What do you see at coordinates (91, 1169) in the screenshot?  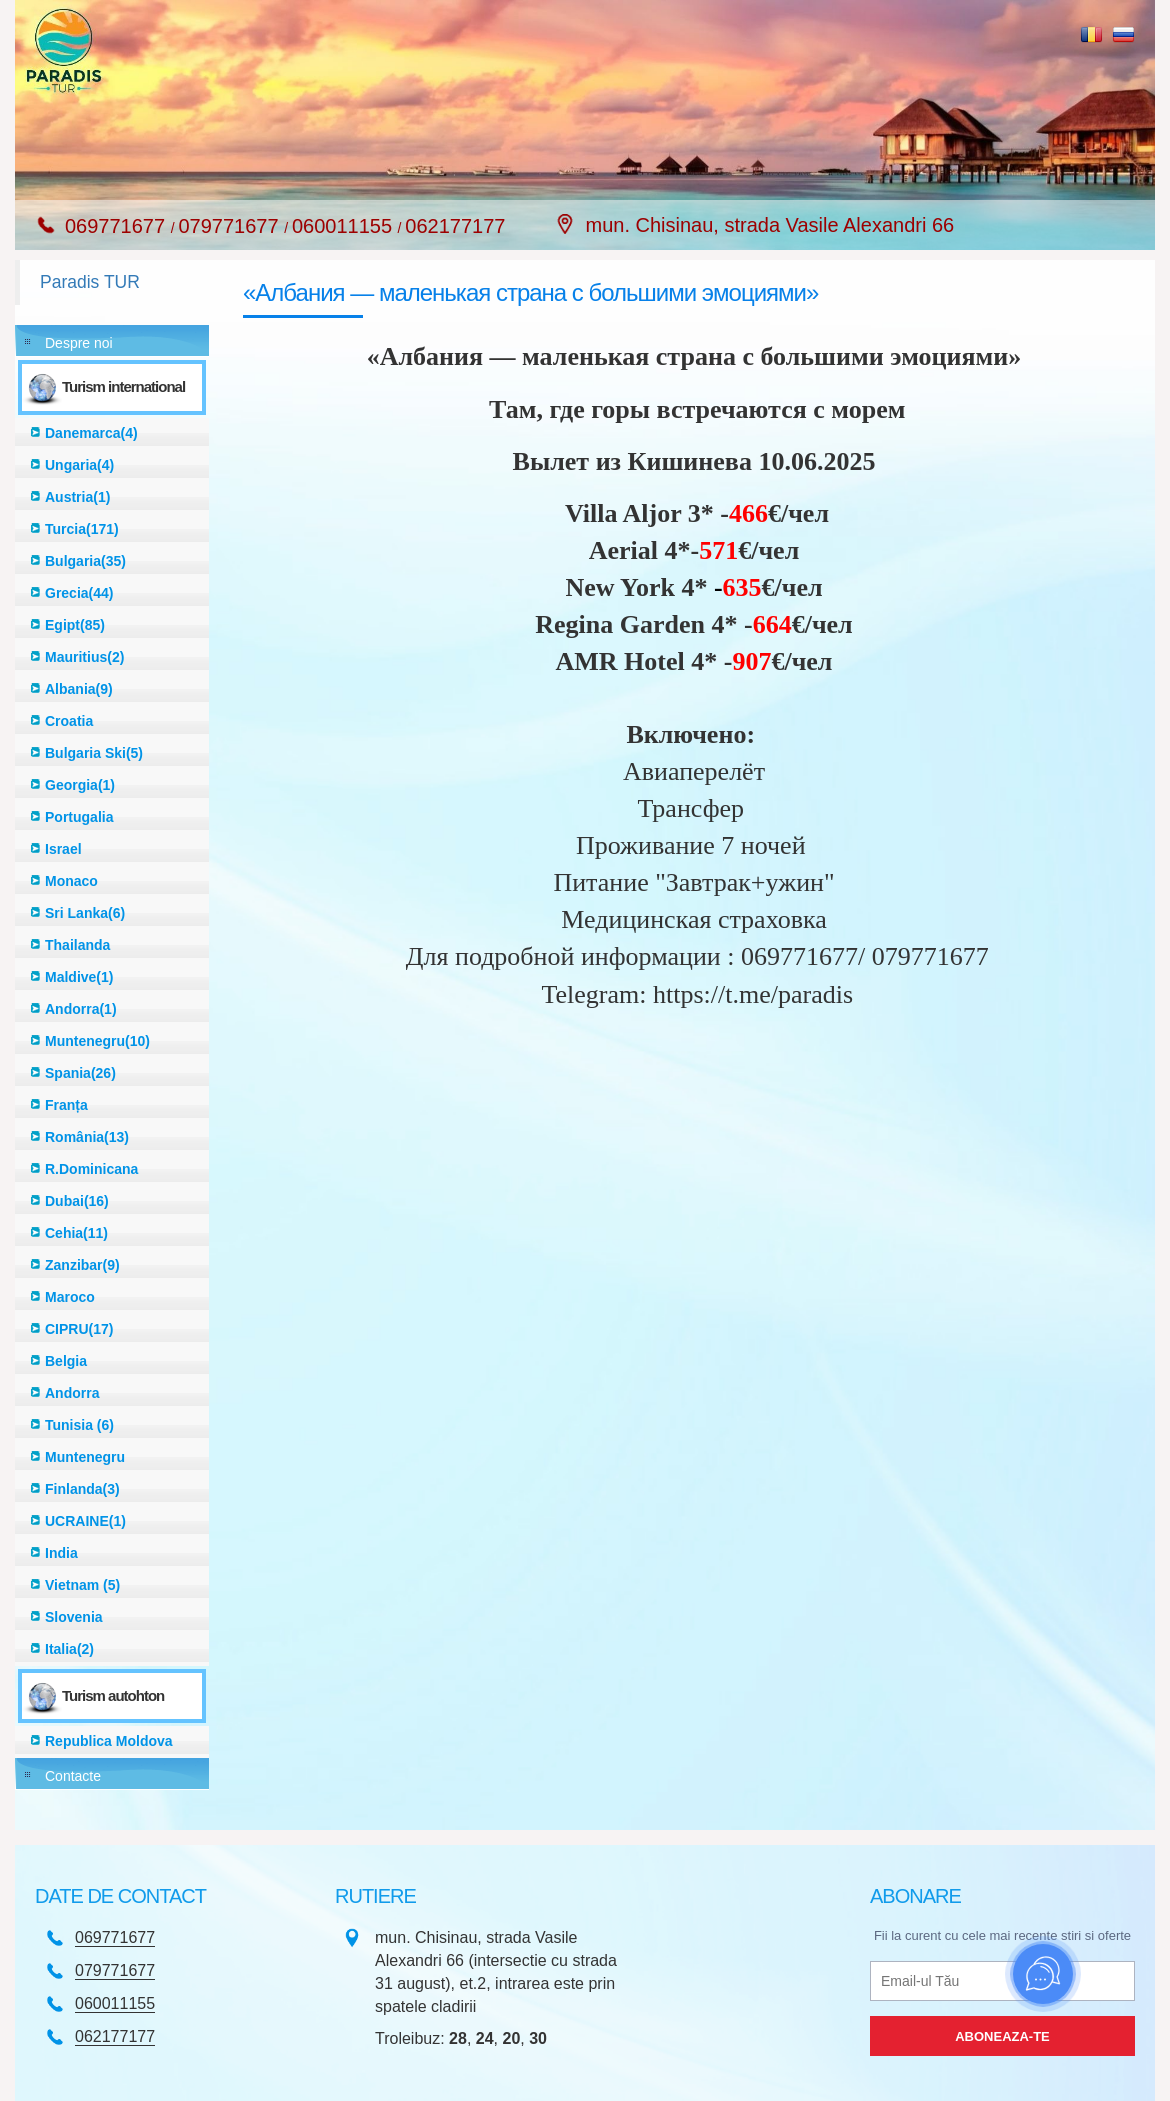 I see `R.Dominicana` at bounding box center [91, 1169].